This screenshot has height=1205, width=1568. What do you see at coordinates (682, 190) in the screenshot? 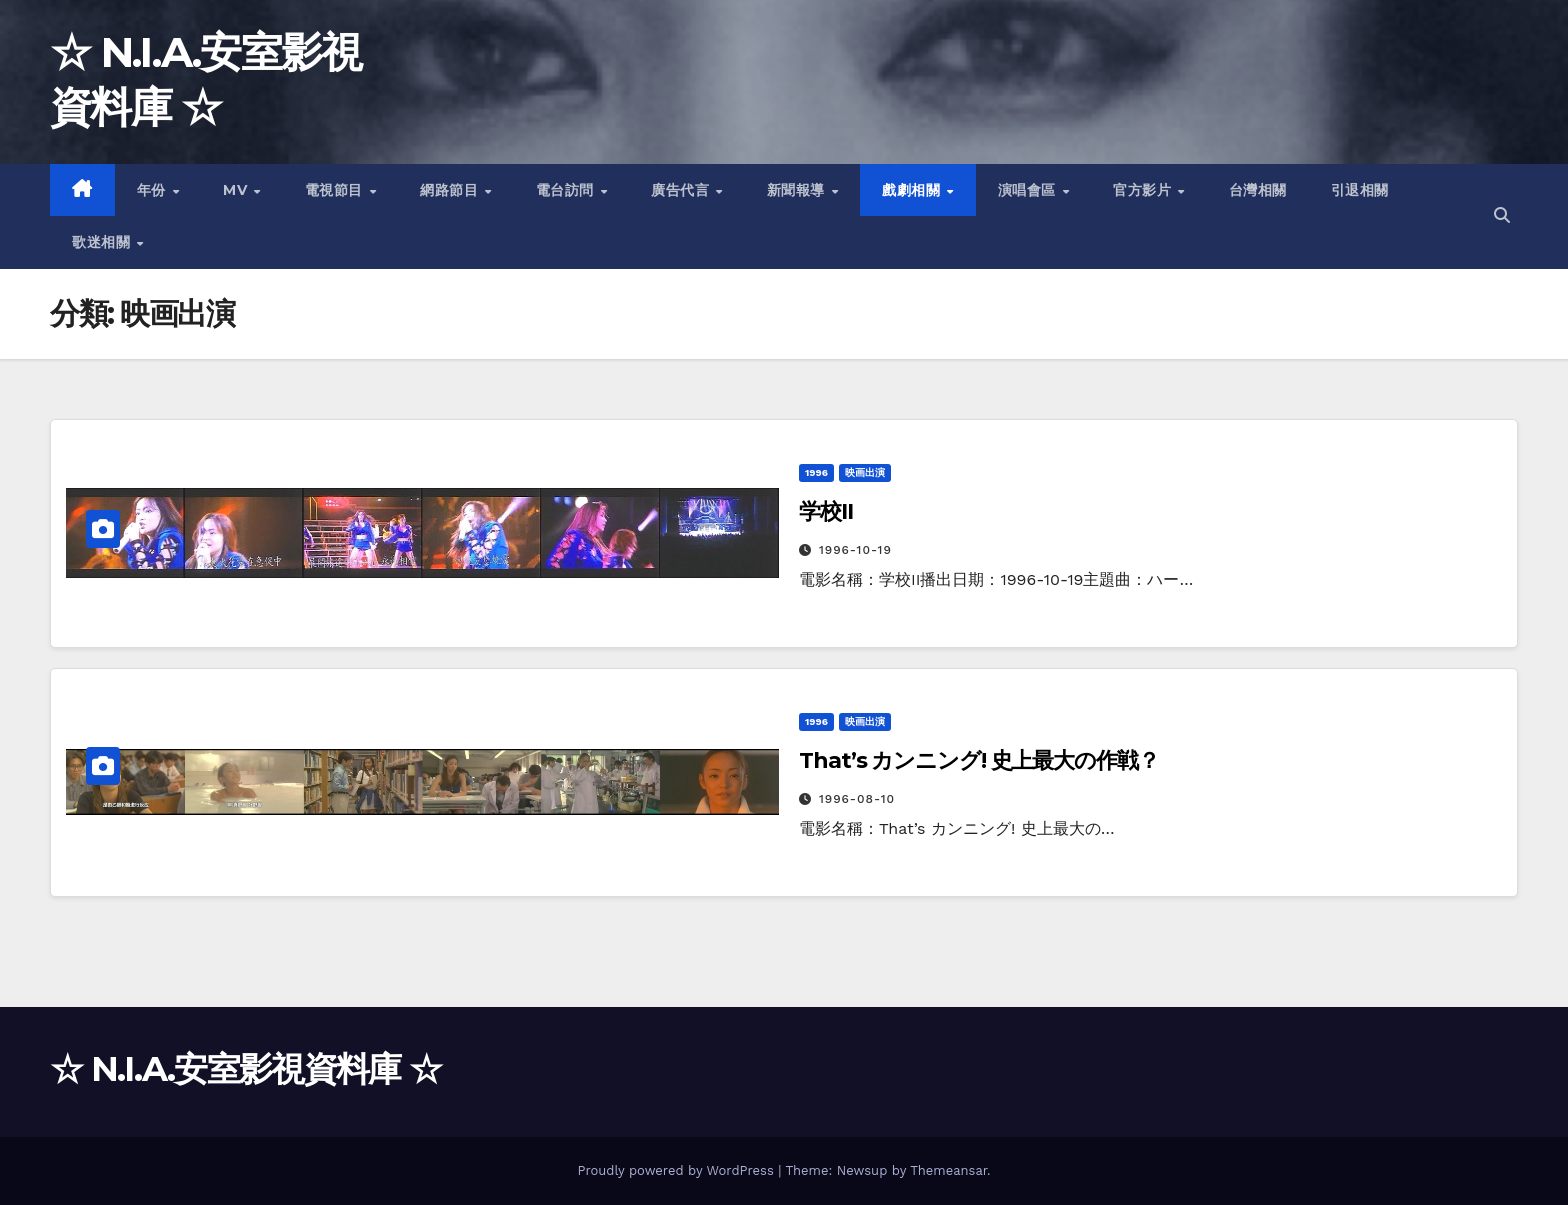
I see `廣告代言` at bounding box center [682, 190].